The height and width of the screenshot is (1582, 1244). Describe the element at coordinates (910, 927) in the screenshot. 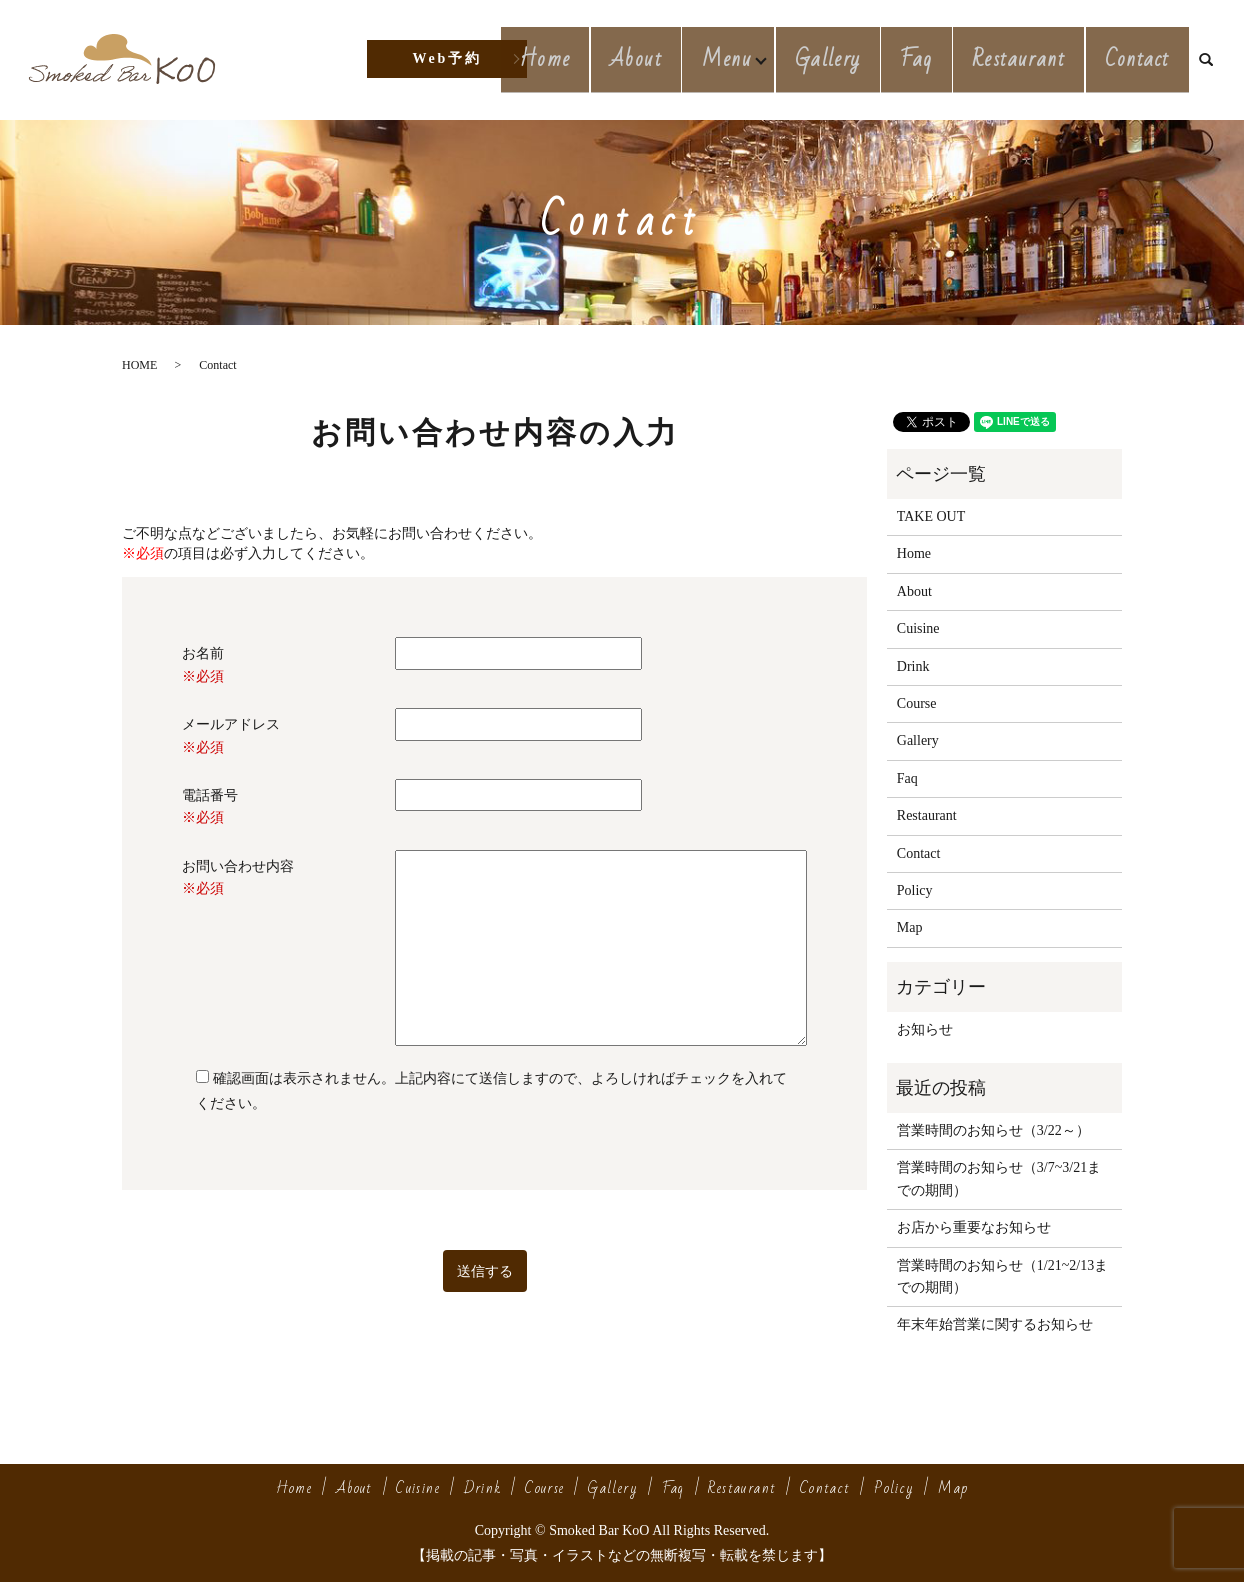

I see `Map` at that location.